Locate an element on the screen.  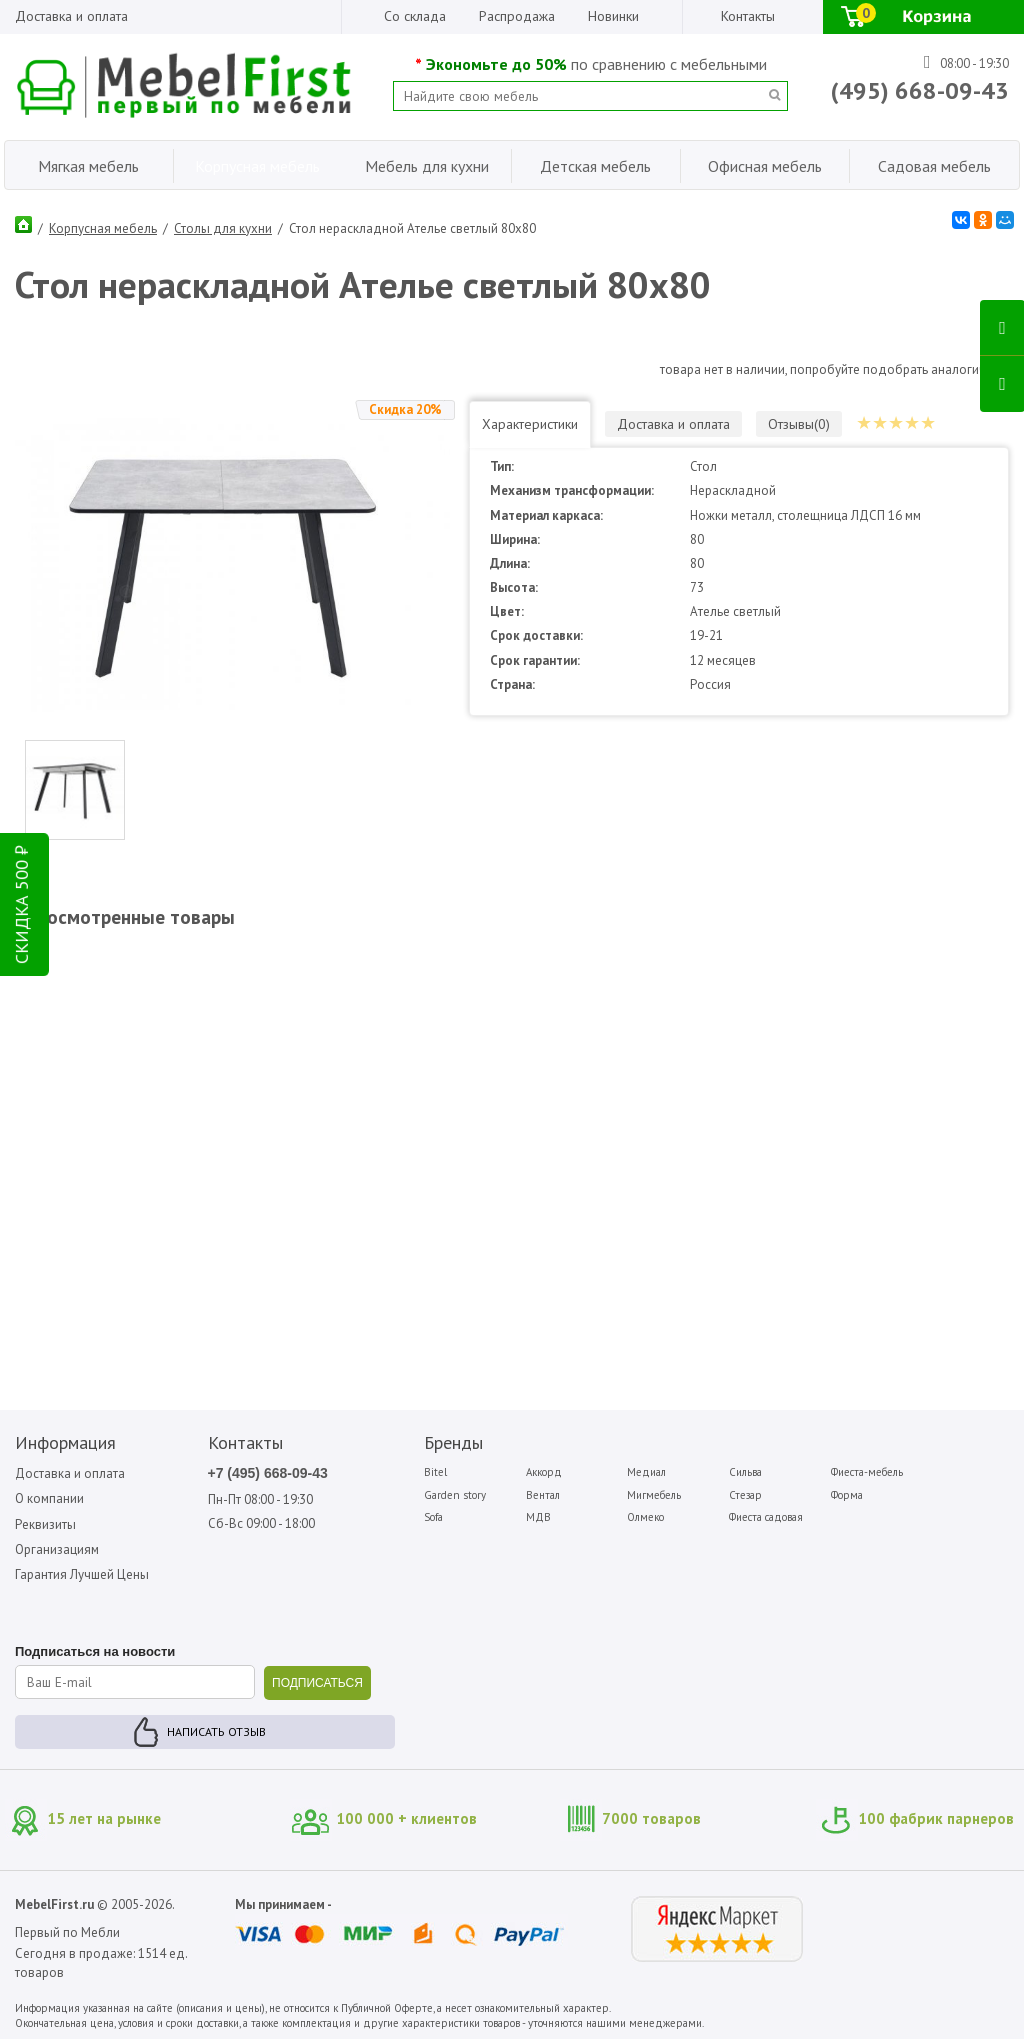
МДВ is located at coordinates (538, 1517).